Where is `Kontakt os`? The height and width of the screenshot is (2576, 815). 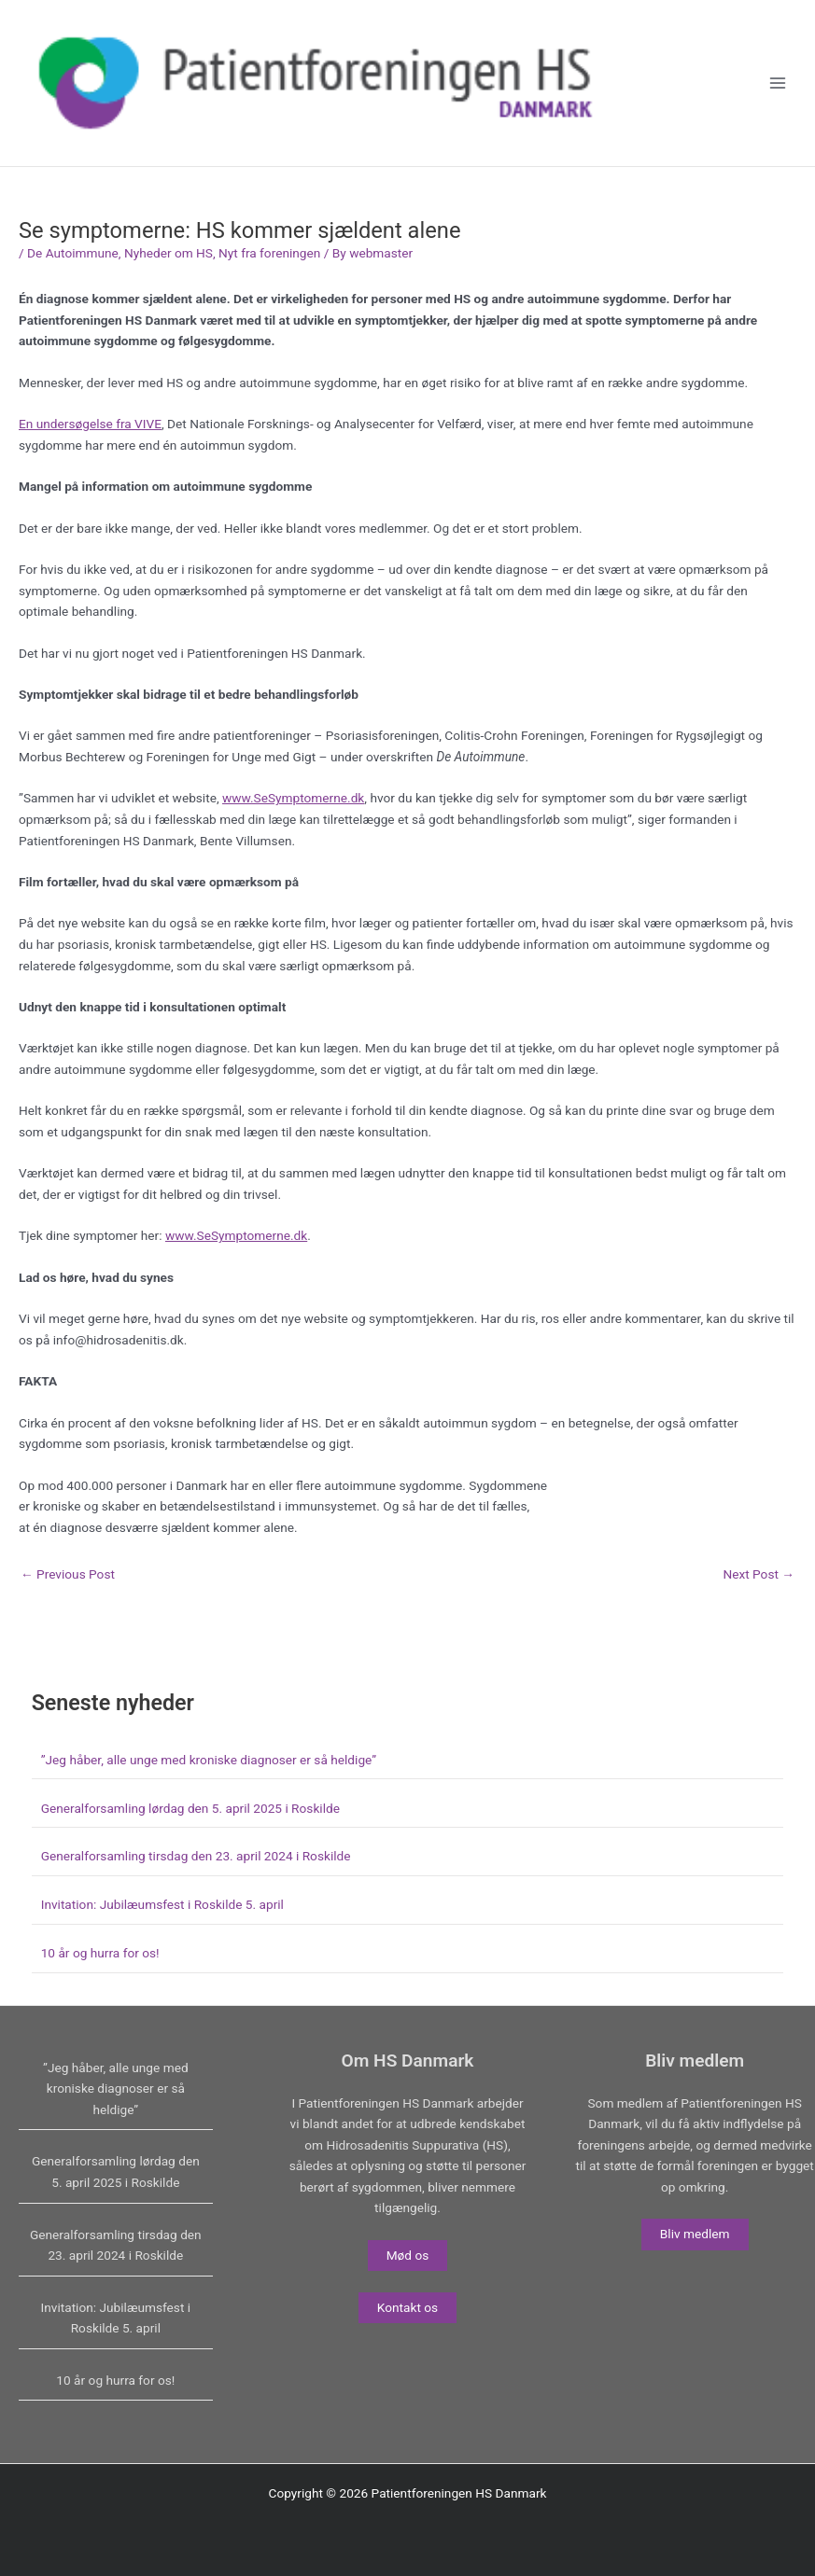
Kontakt os is located at coordinates (407, 2307).